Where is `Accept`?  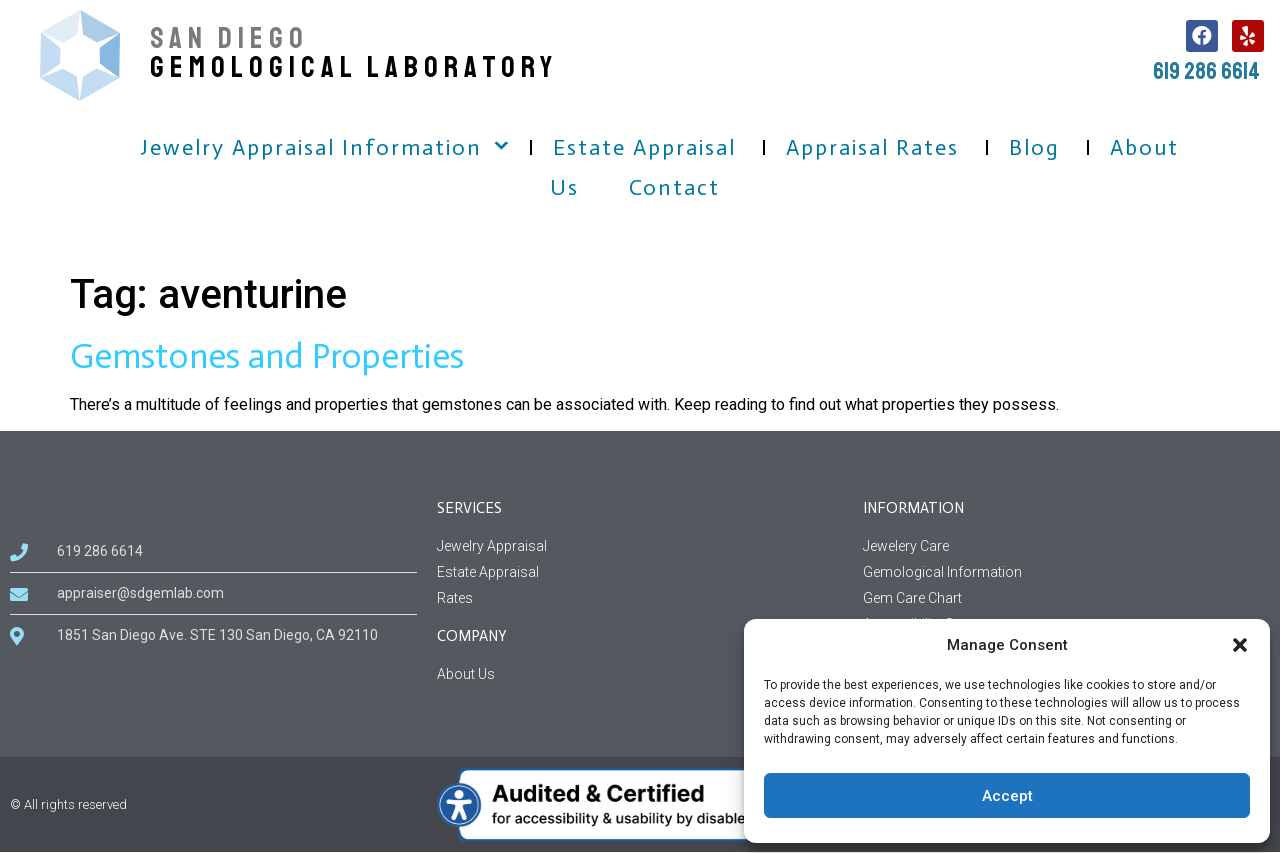
Accept is located at coordinates (1007, 796).